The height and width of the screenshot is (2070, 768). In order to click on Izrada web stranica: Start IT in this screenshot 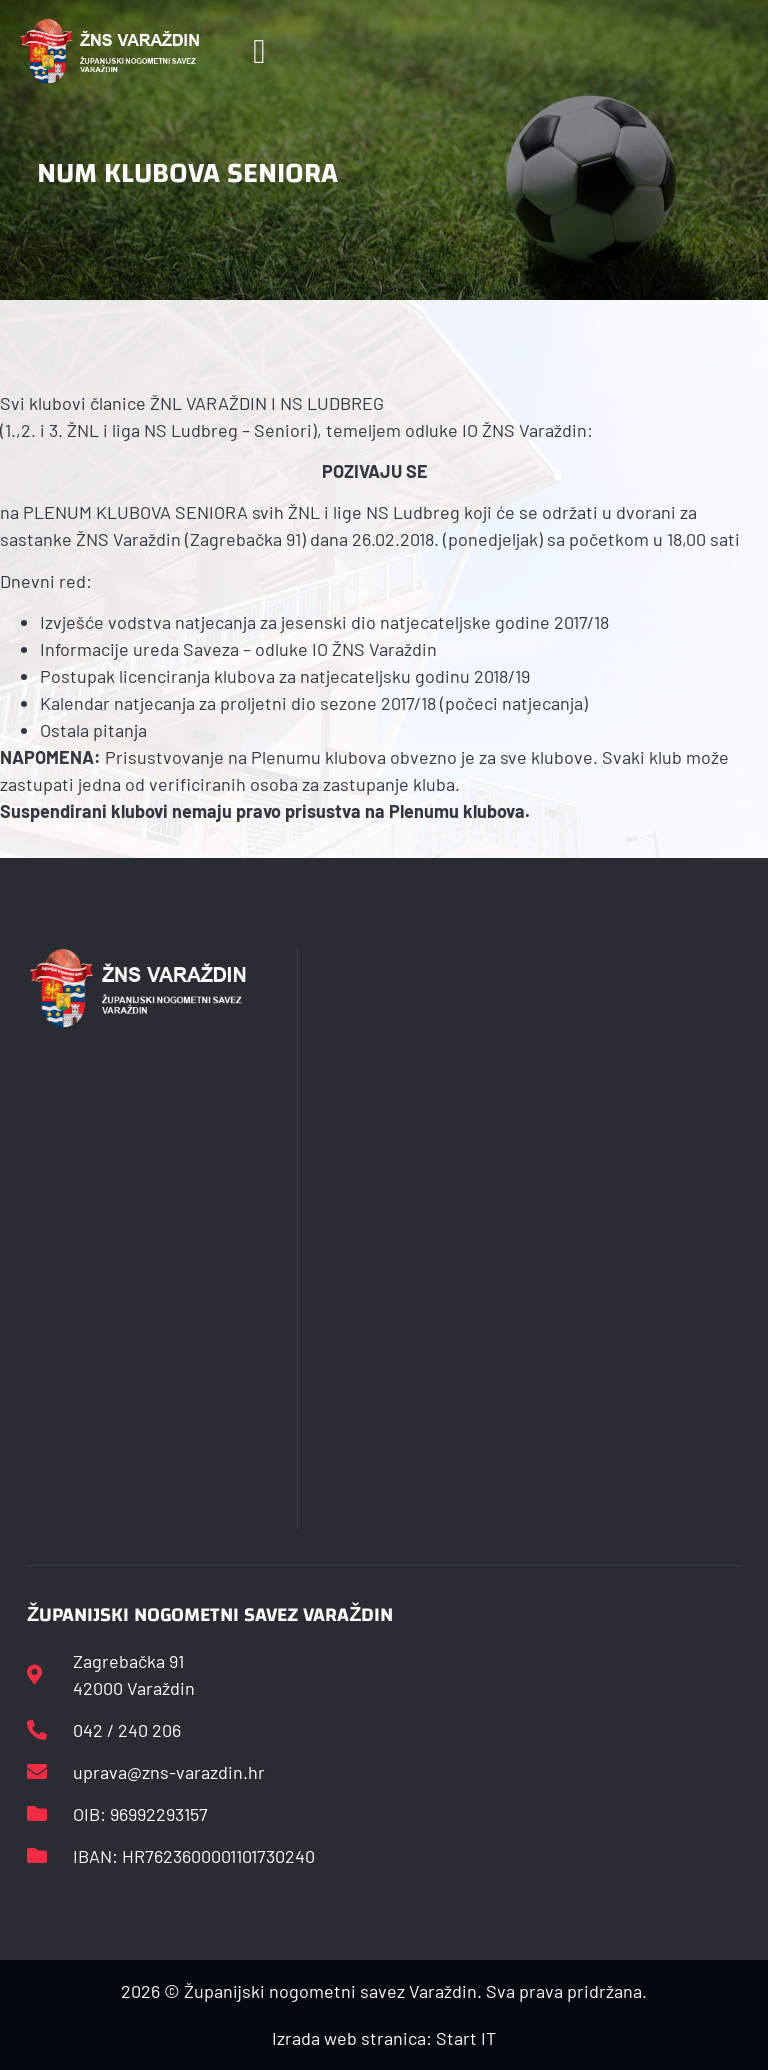, I will do `click(384, 2038)`.